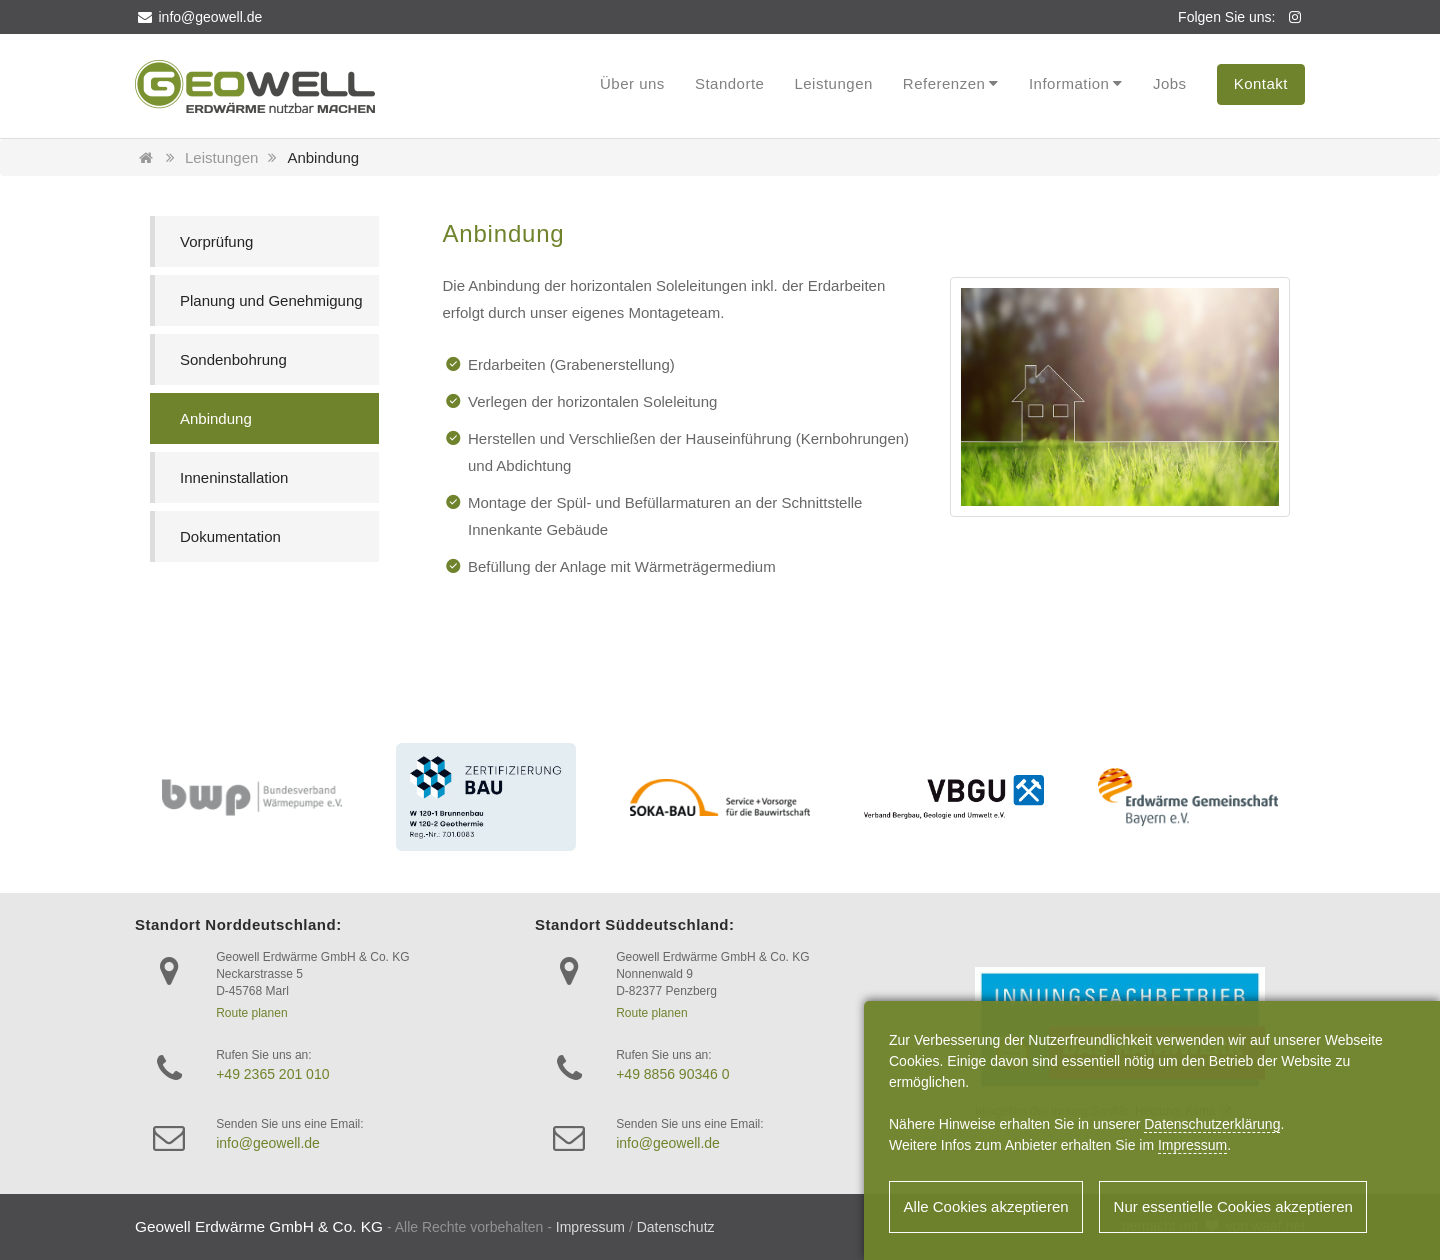 Image resolution: width=1440 pixels, height=1260 pixels. Describe the element at coordinates (987, 1208) in the screenshot. I see `Alle Cookies akzeptieren` at that location.